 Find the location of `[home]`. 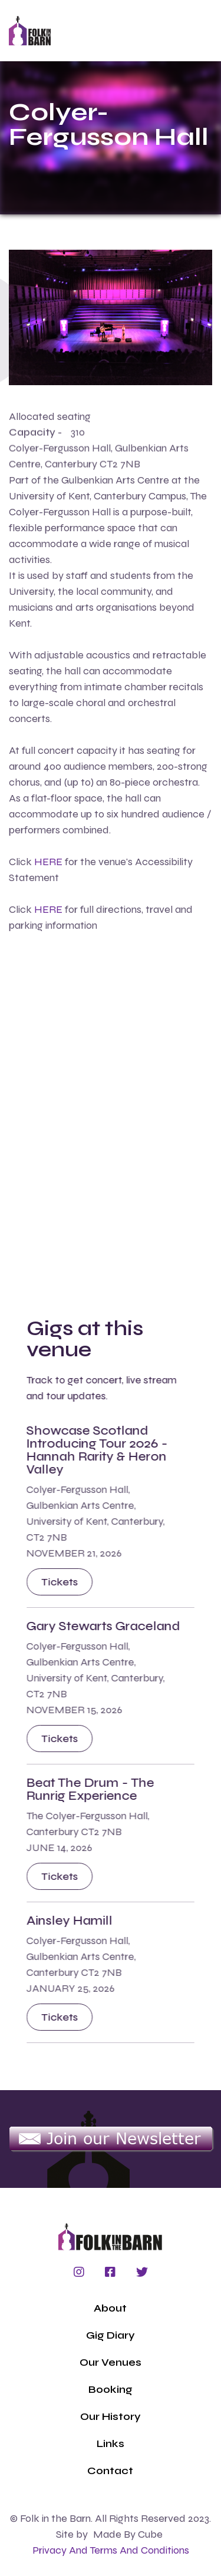

[home] is located at coordinates (30, 30).